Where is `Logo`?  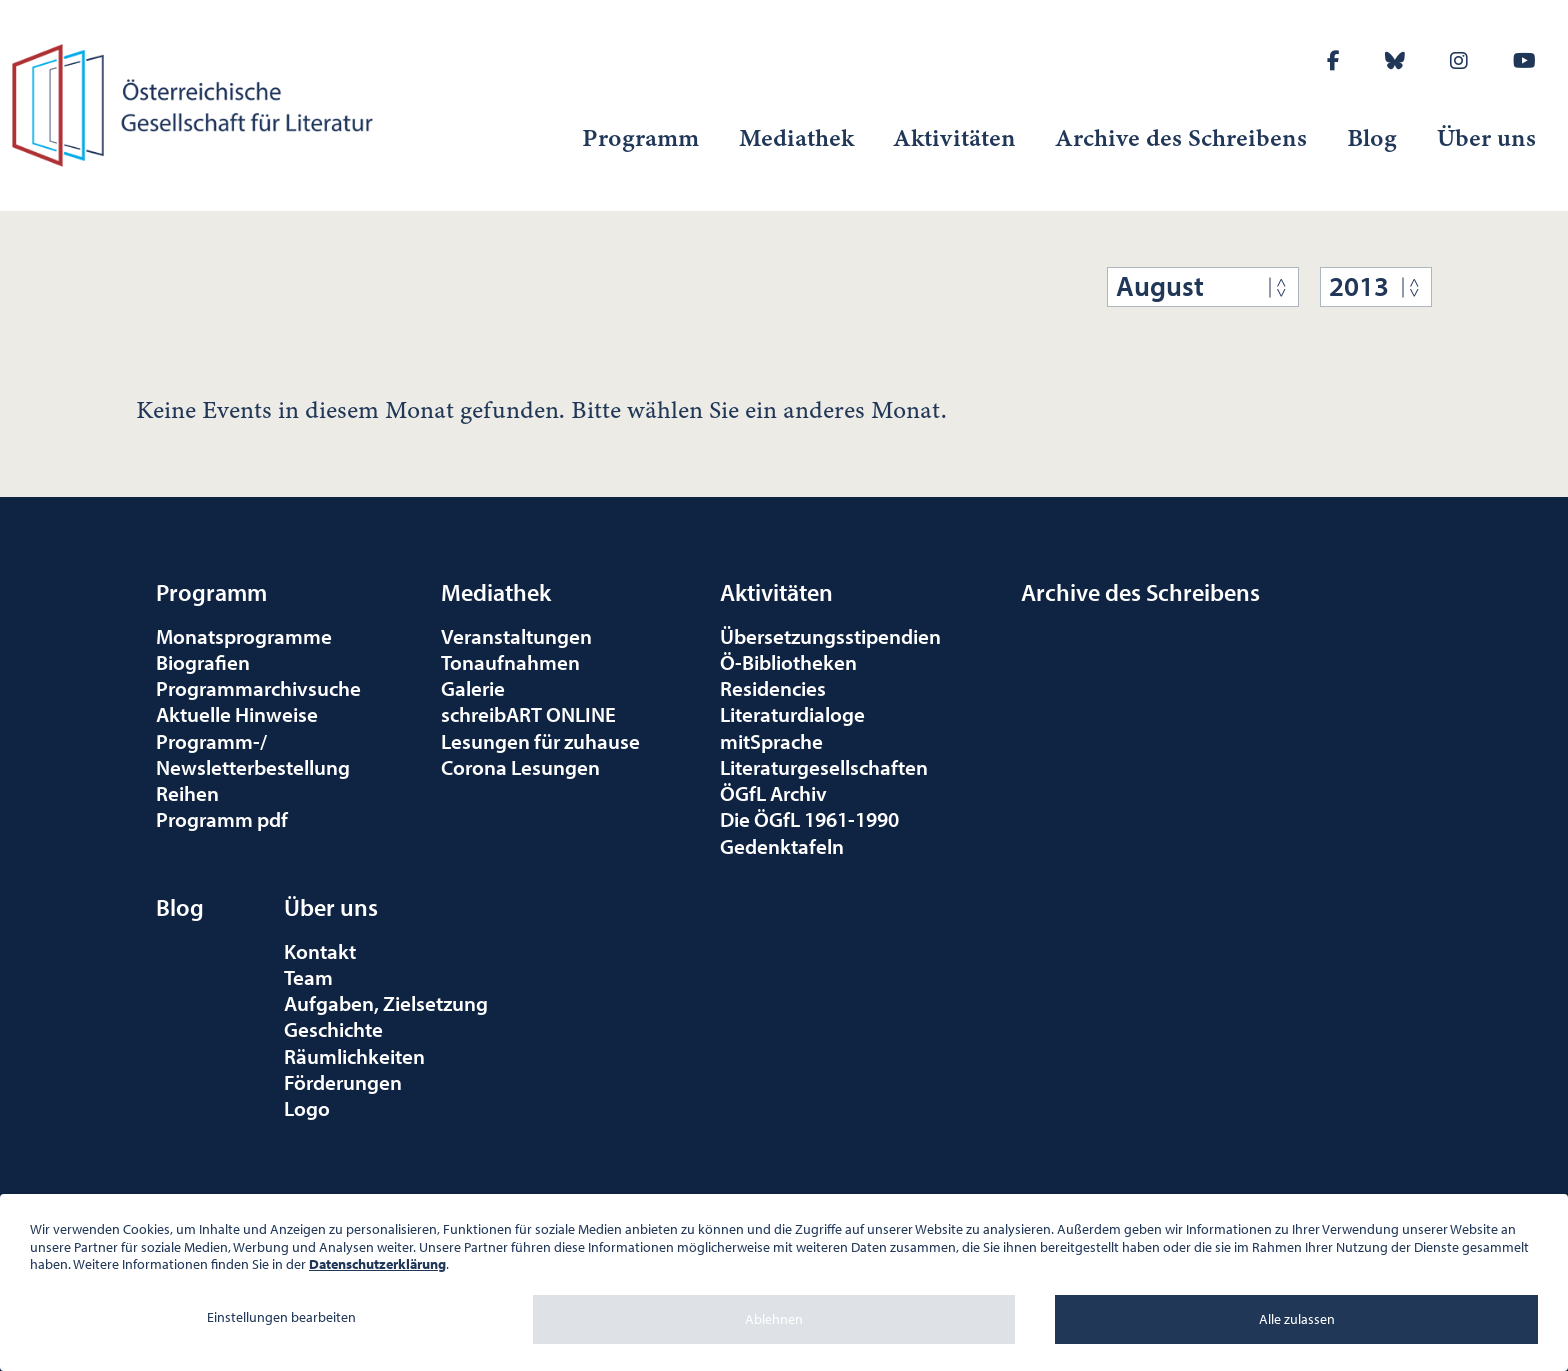
Logo is located at coordinates (307, 1108).